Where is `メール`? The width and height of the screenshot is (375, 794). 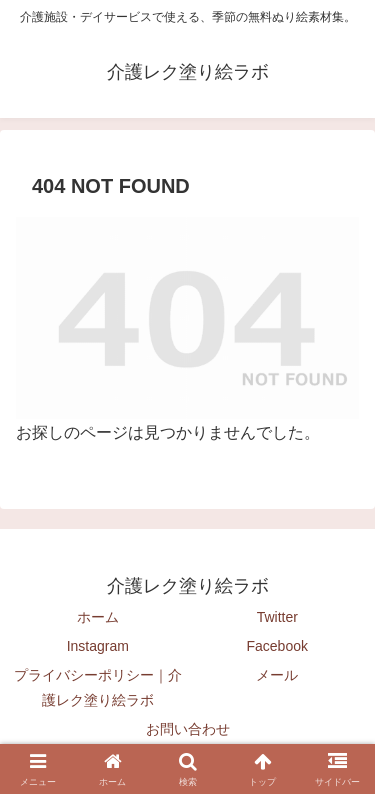
メール is located at coordinates (277, 675).